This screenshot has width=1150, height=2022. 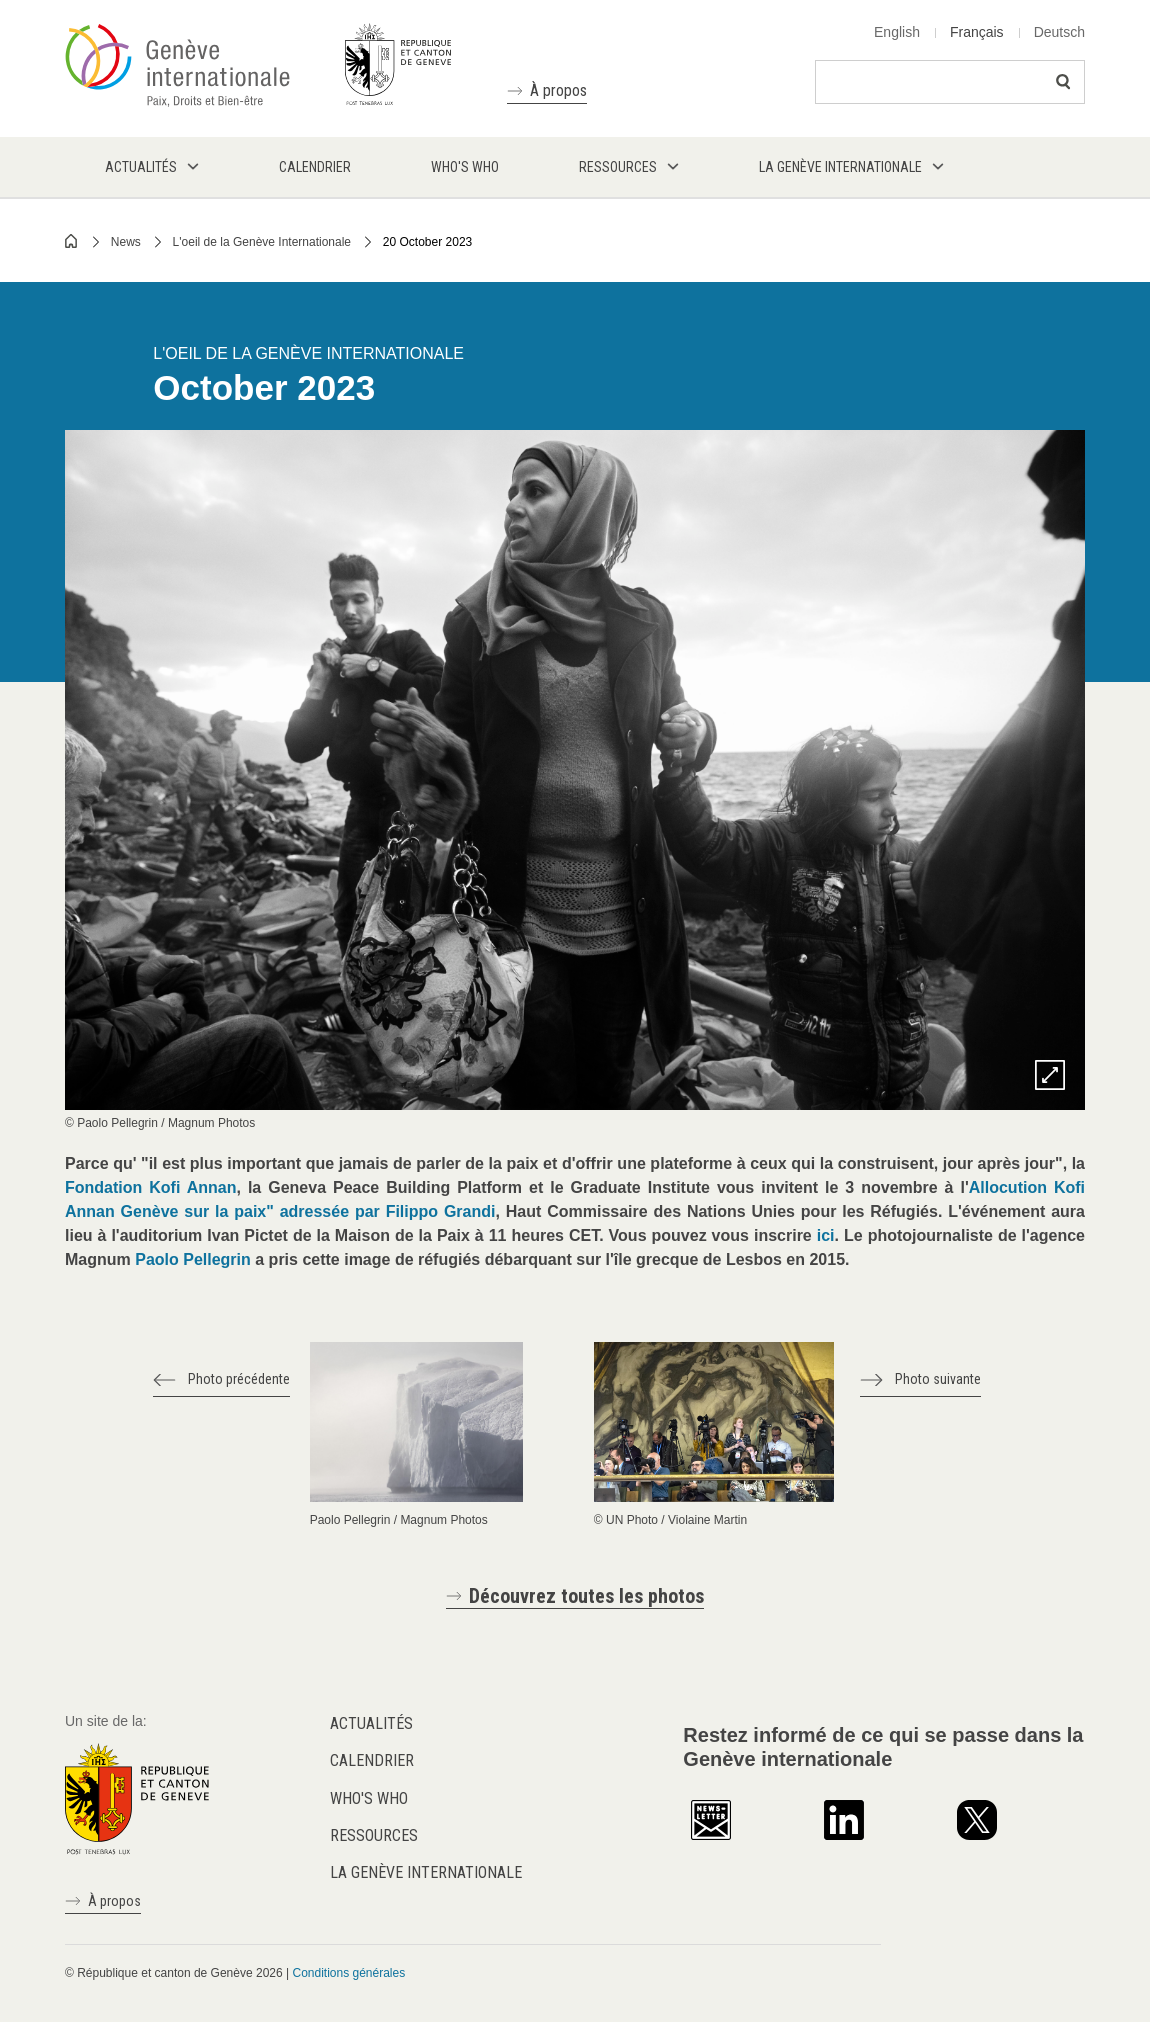 What do you see at coordinates (262, 242) in the screenshot?
I see `L'oeil de la Genève Internationale` at bounding box center [262, 242].